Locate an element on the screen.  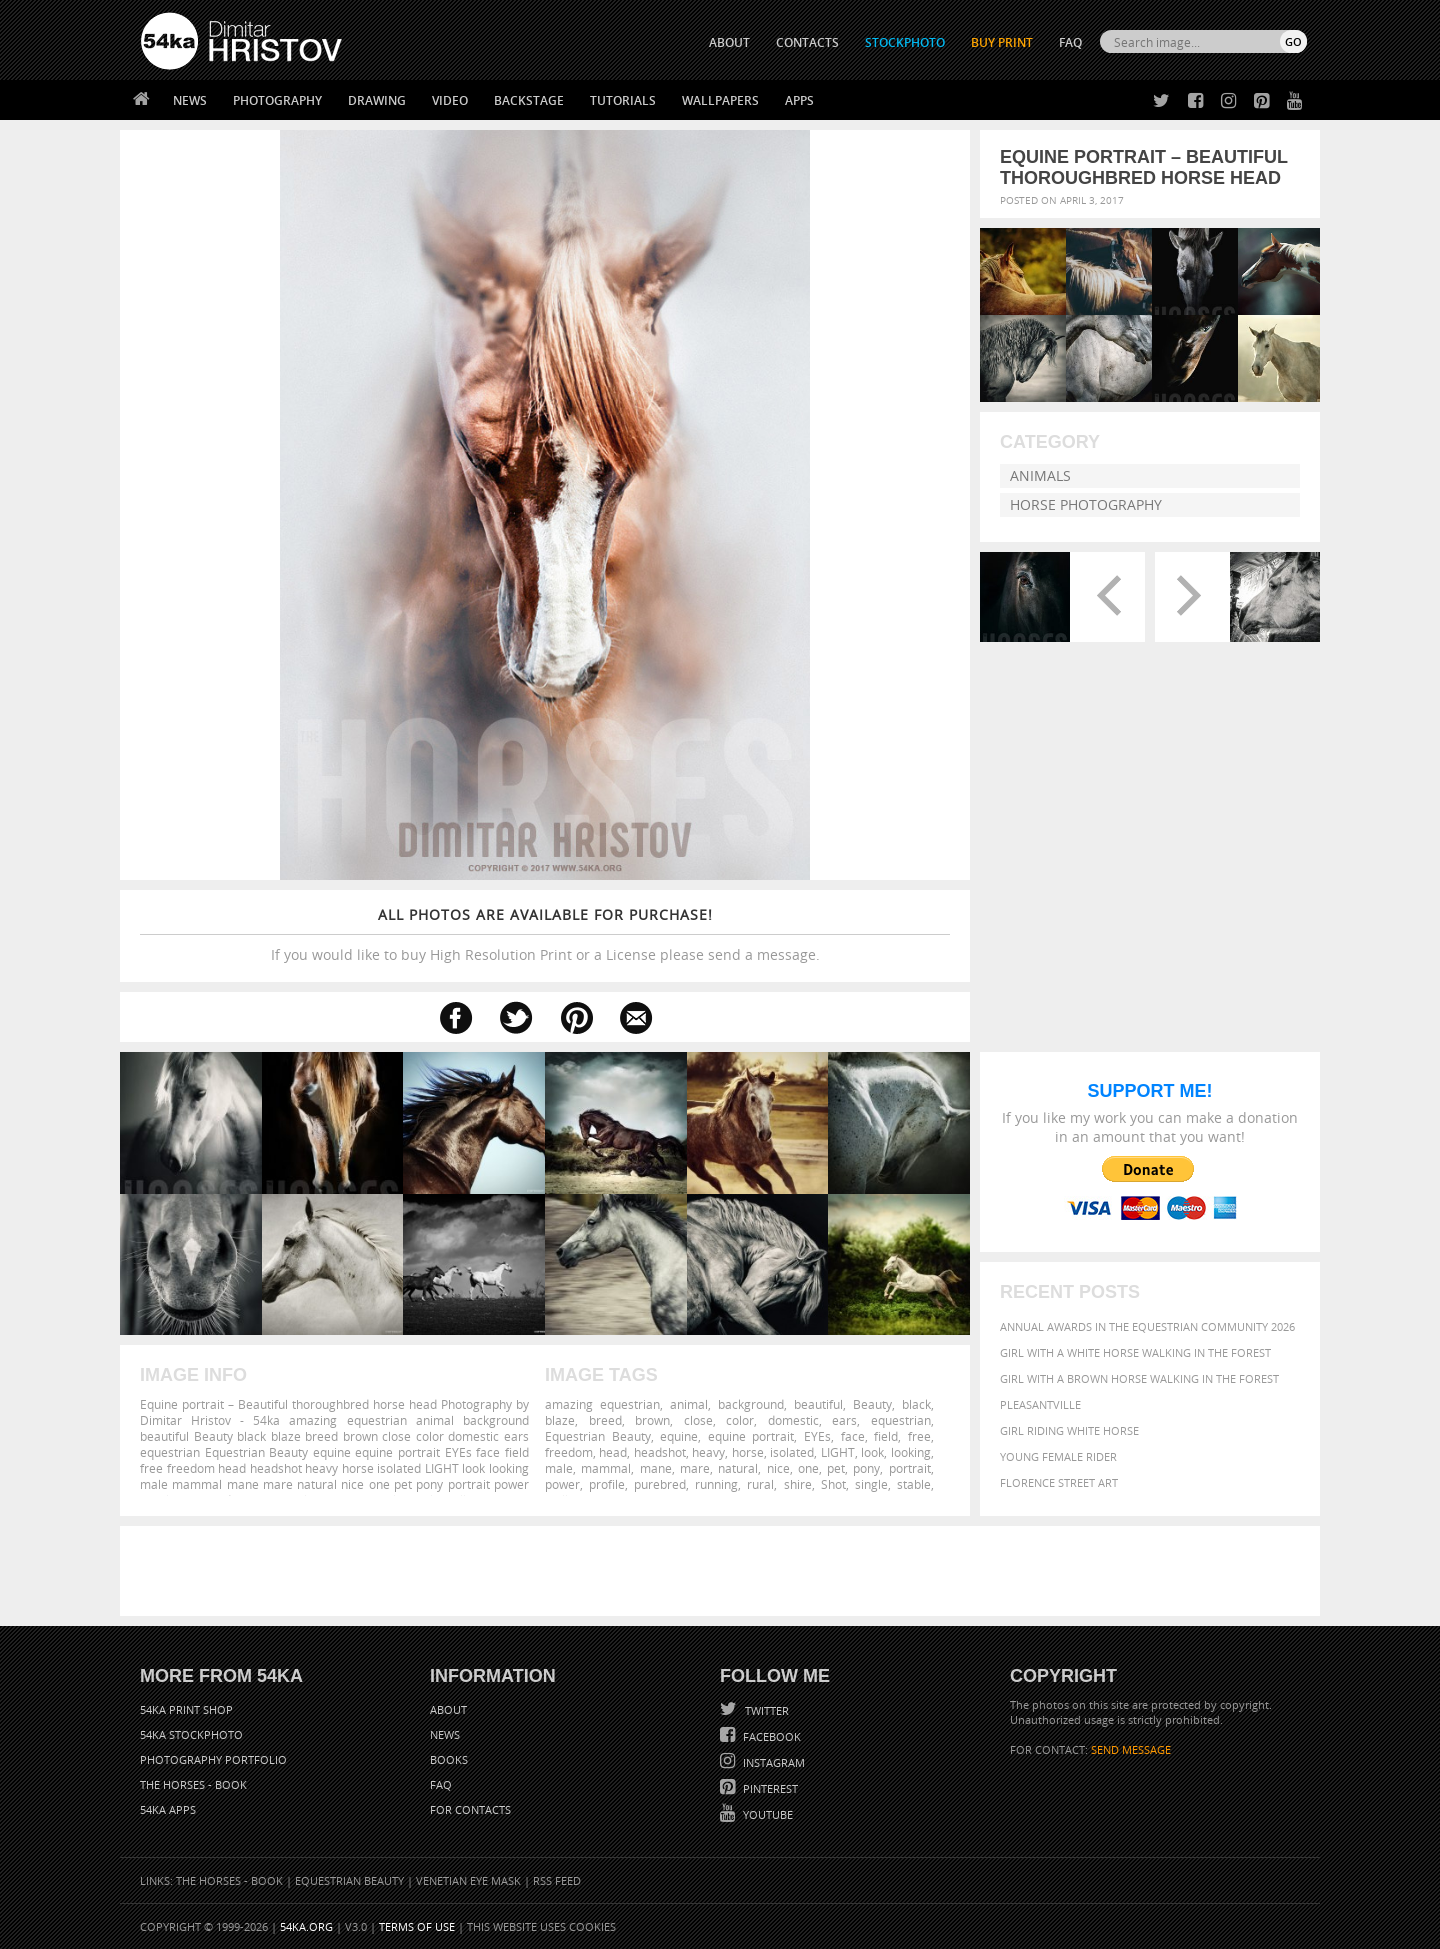
Horse Photography is located at coordinates (1086, 504).